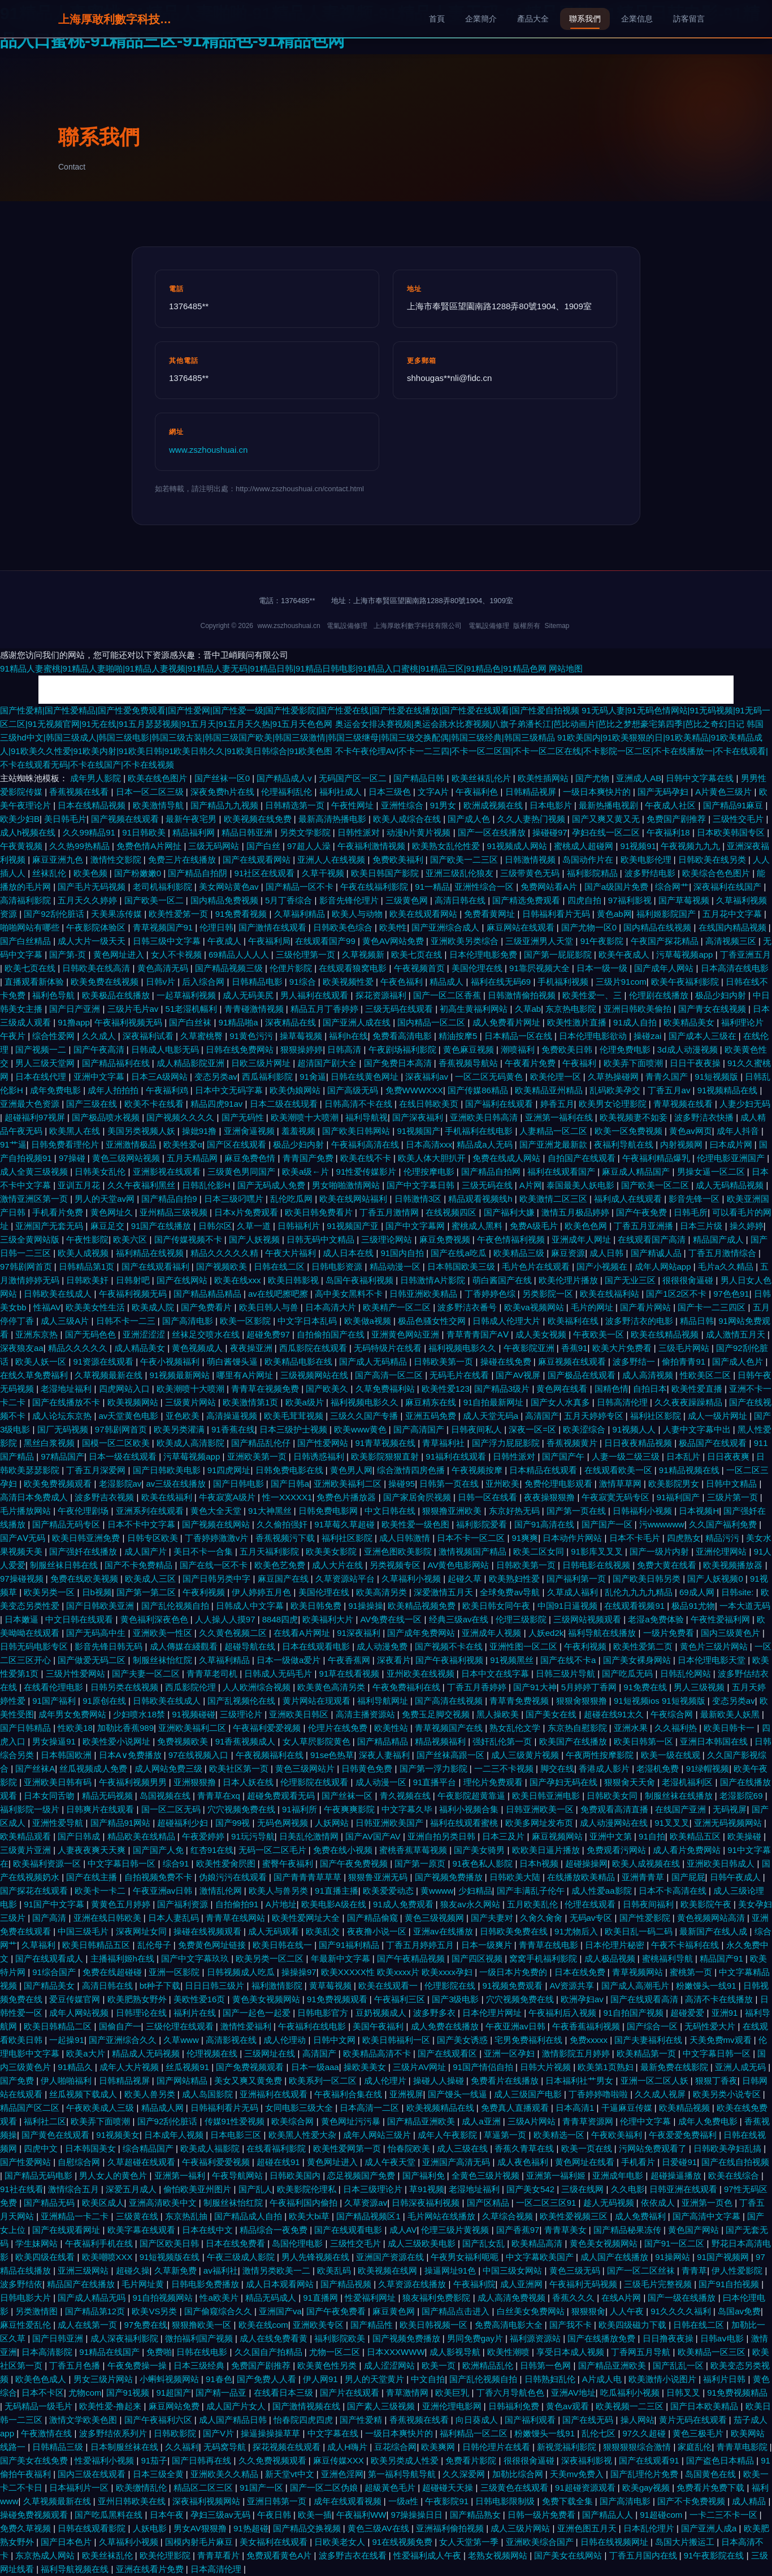 The width and height of the screenshot is (772, 2576). Describe the element at coordinates (539, 1551) in the screenshot. I see `欧美二区女同` at that location.